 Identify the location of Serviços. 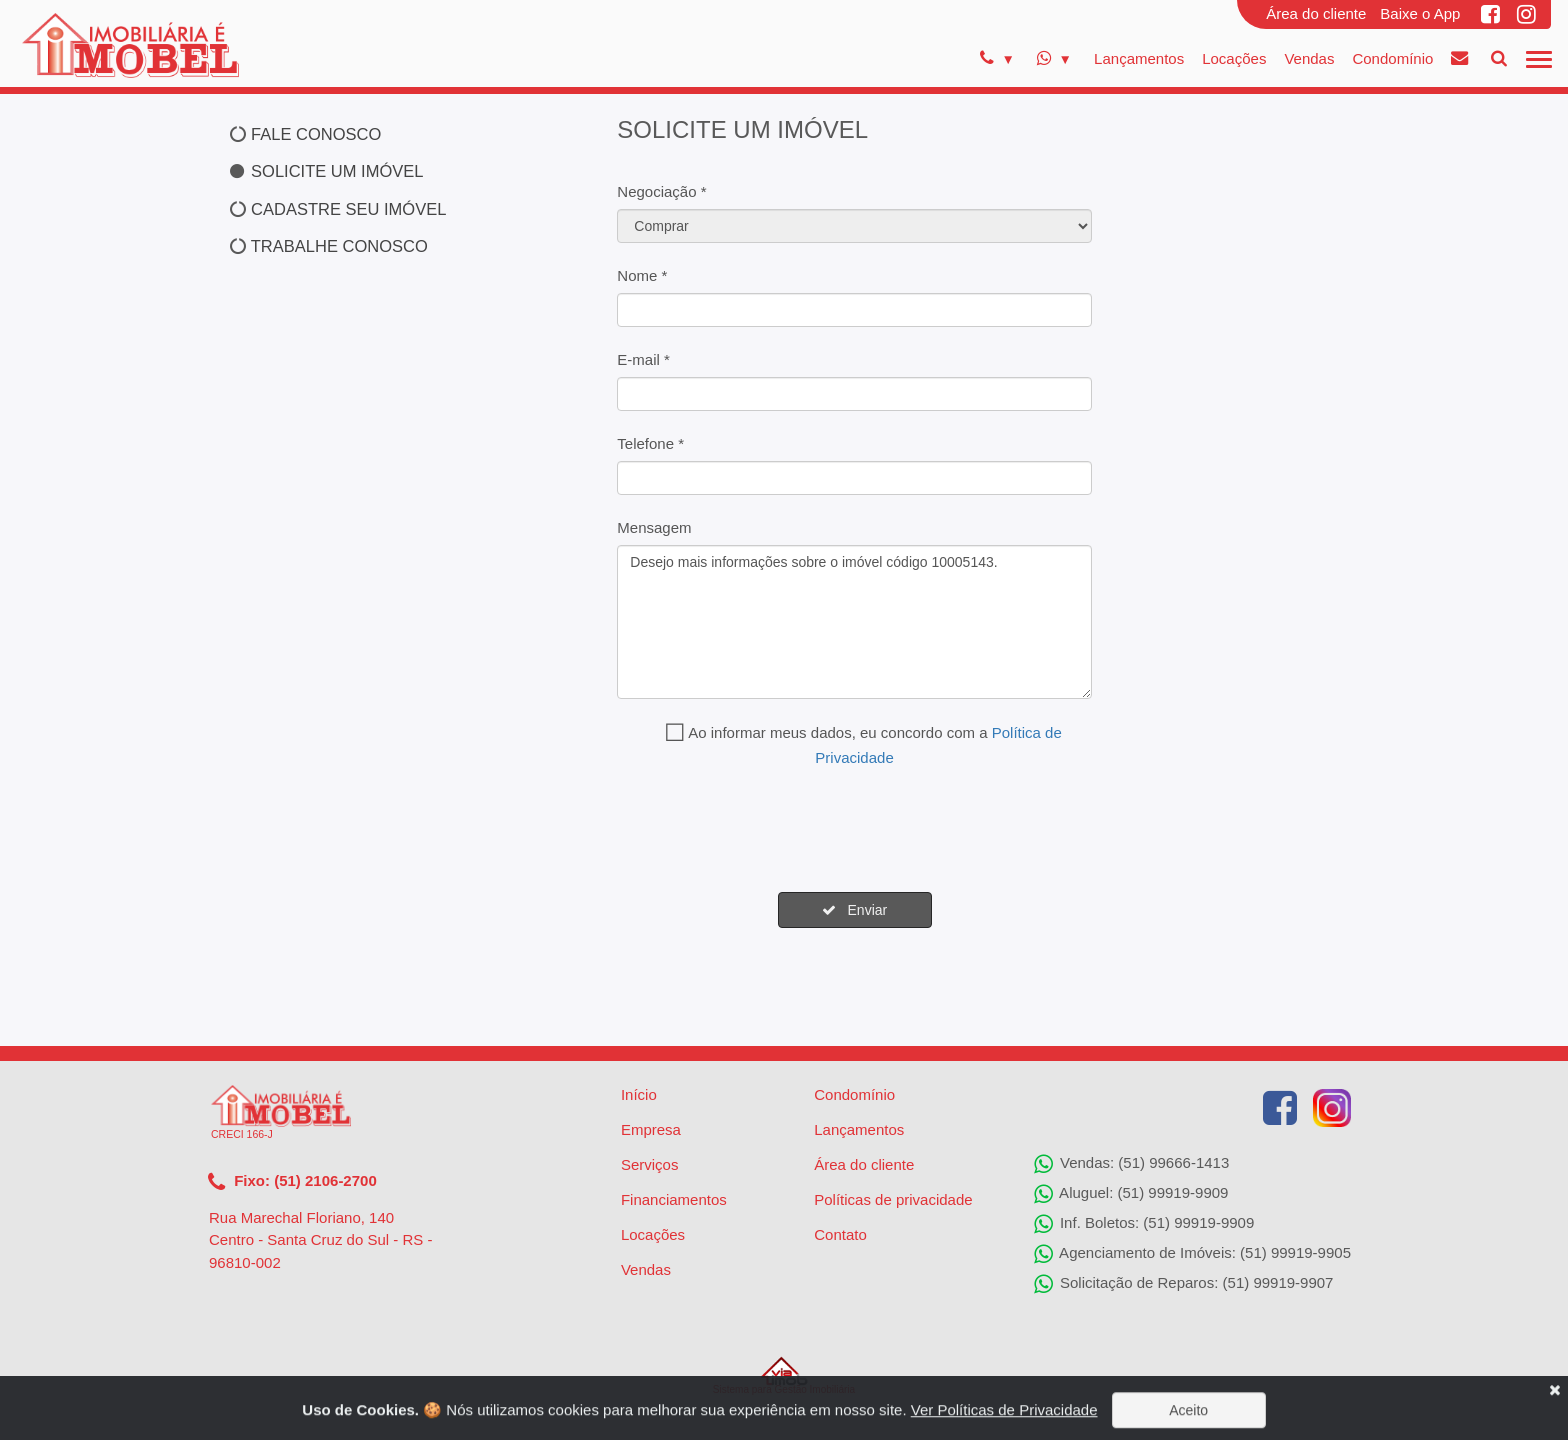
(650, 1164).